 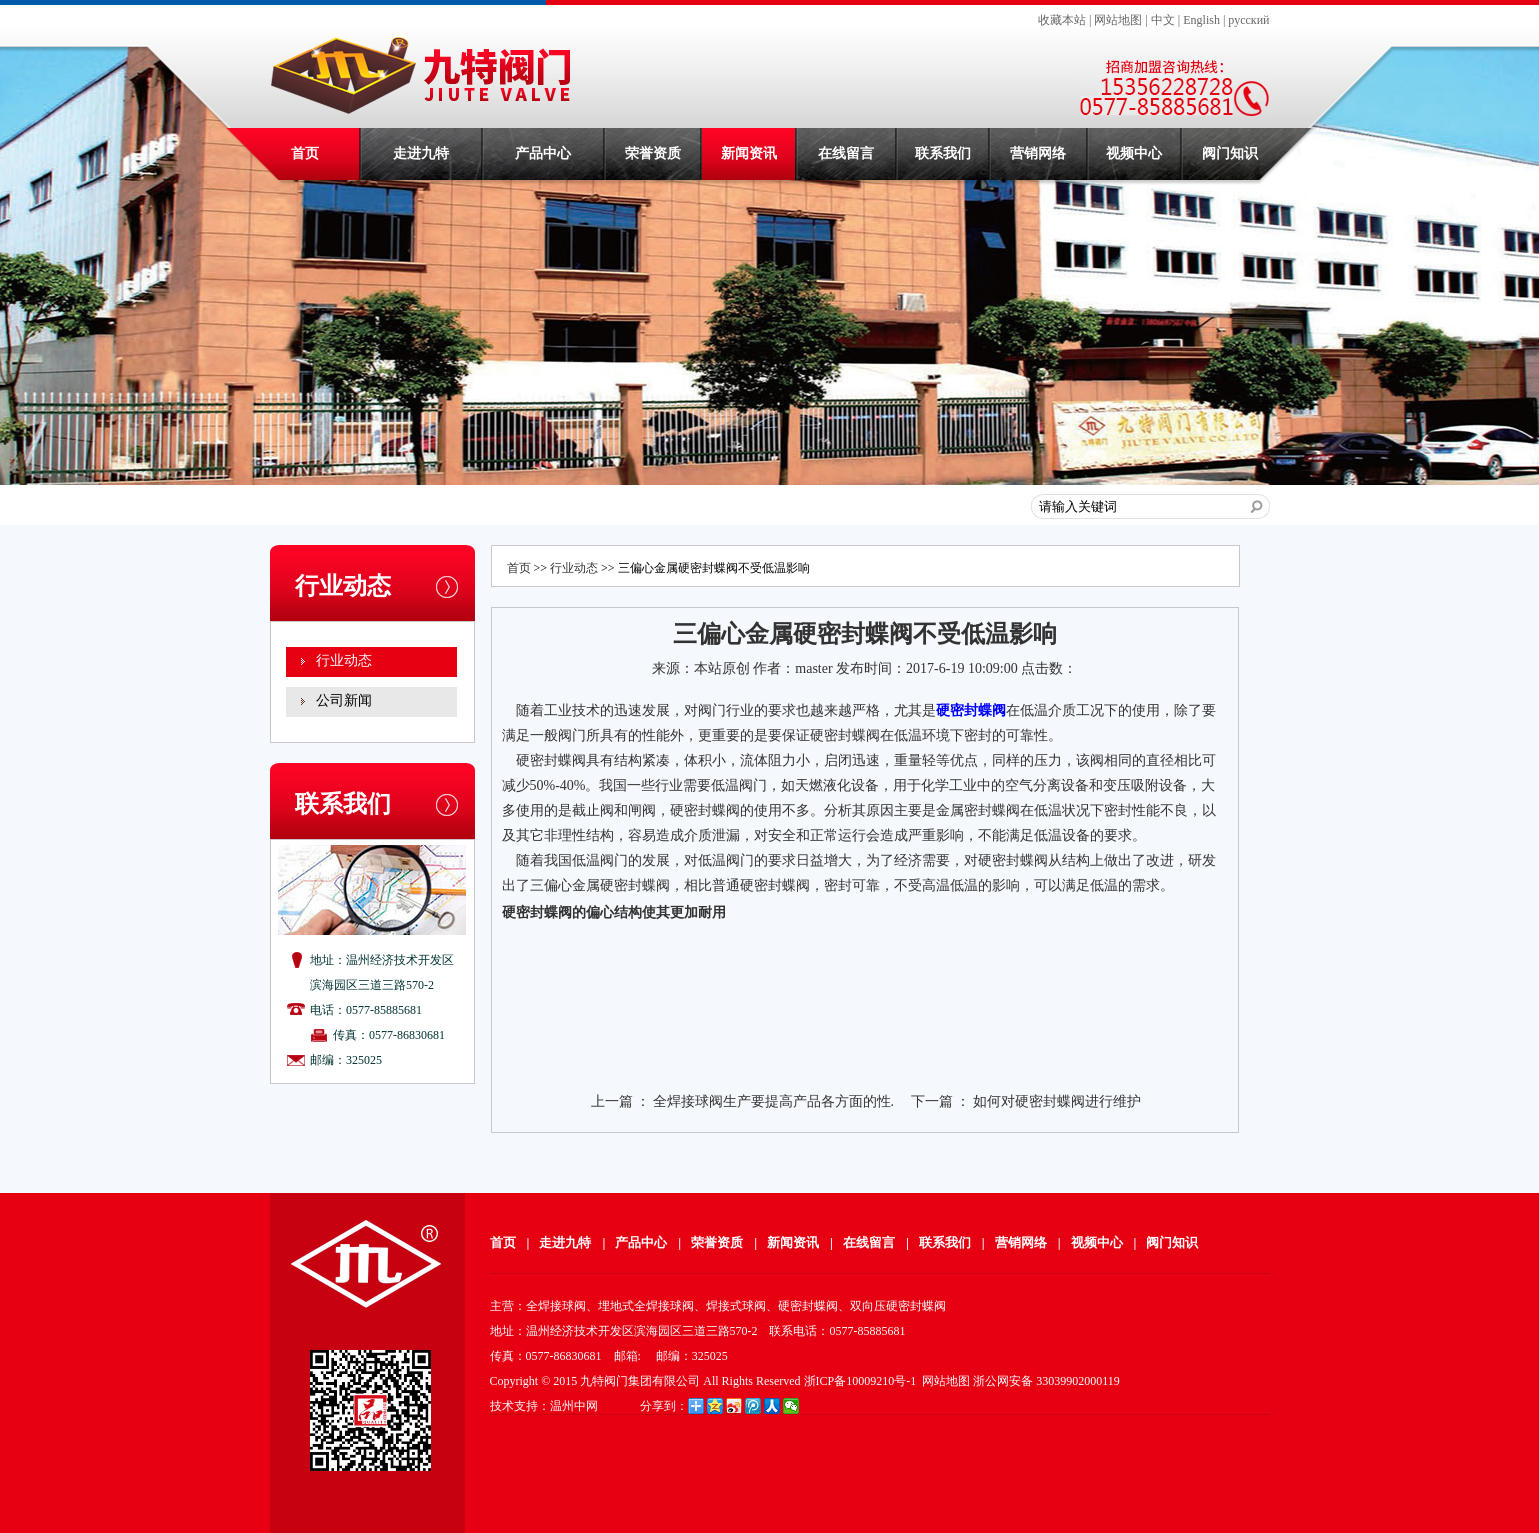 What do you see at coordinates (1230, 153) in the screenshot?
I see `阀门知识` at bounding box center [1230, 153].